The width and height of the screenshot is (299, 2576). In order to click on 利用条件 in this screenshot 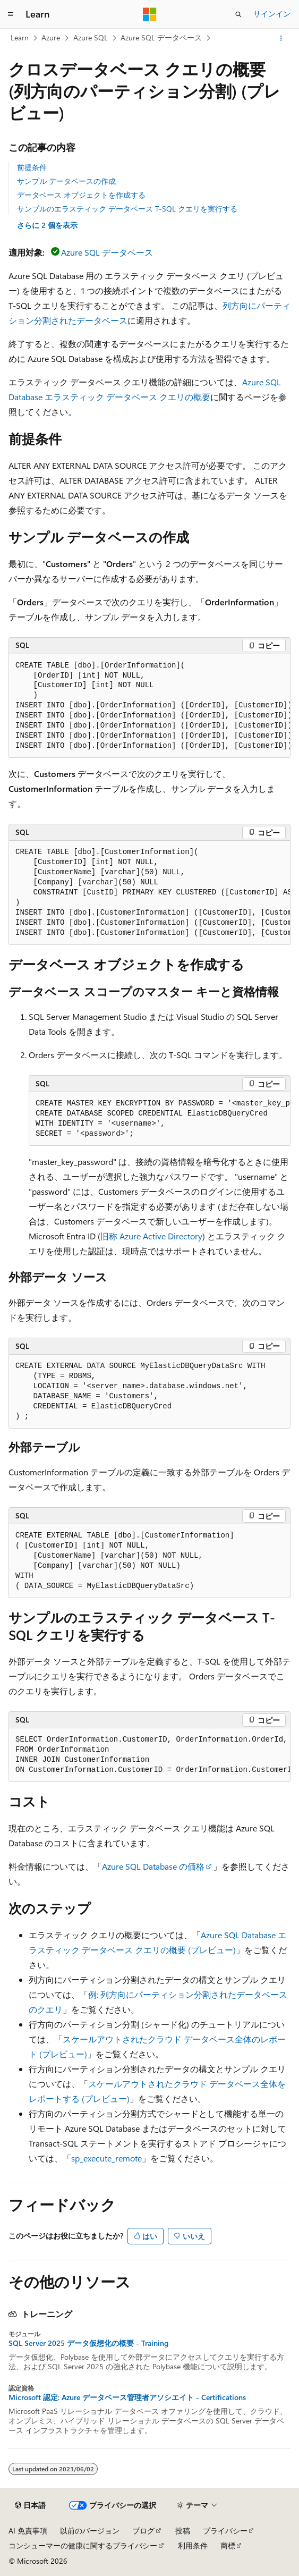, I will do `click(193, 2545)`.